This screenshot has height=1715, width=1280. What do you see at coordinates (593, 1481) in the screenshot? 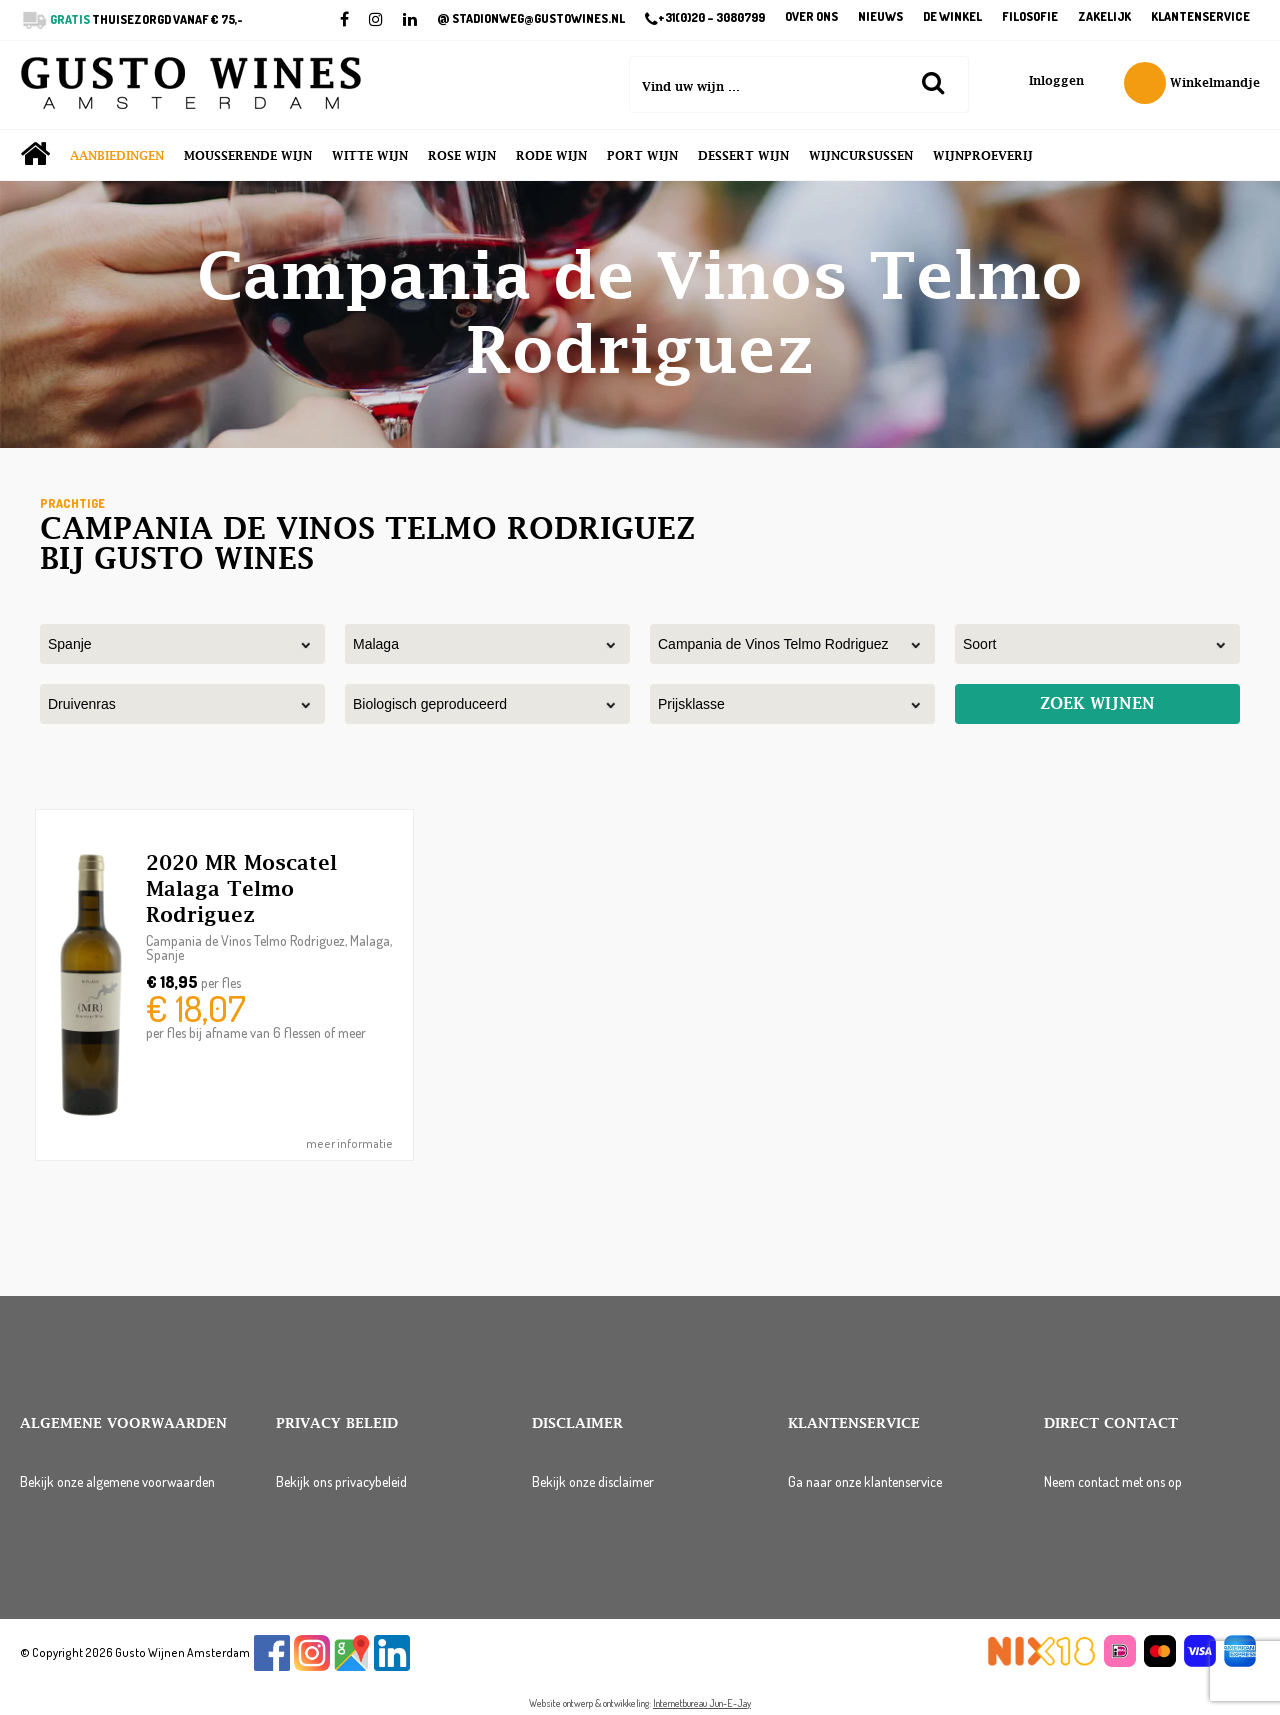
I see `Bekijk onze disclaimer` at bounding box center [593, 1481].